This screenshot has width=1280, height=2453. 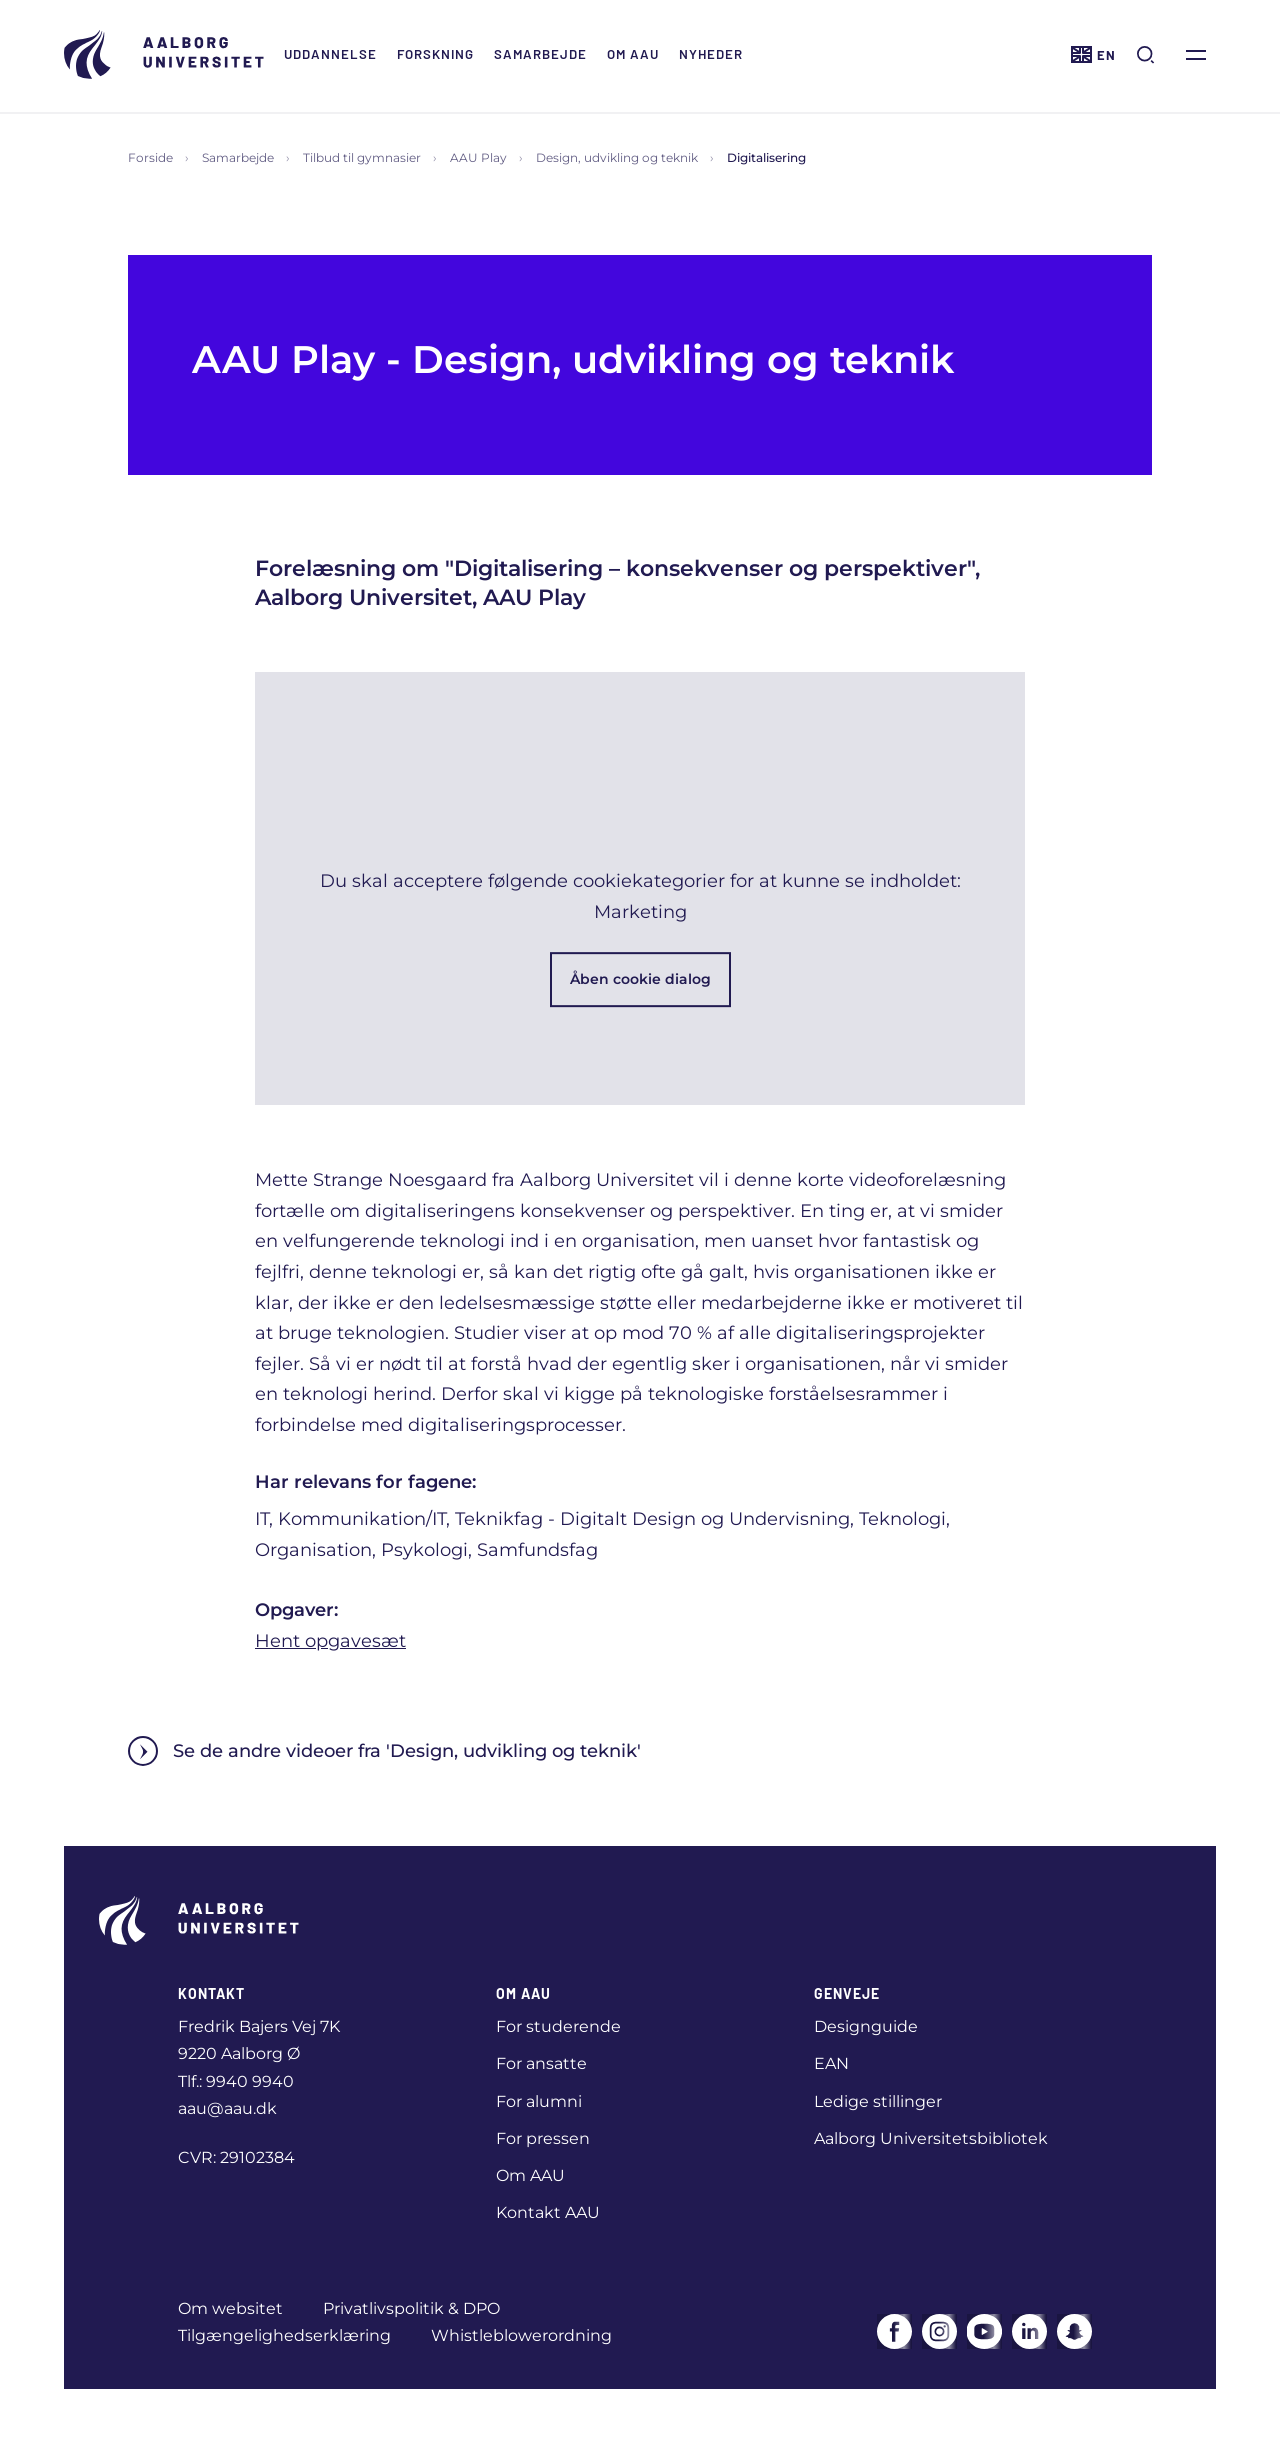 I want to click on EAN, so click(x=831, y=2063).